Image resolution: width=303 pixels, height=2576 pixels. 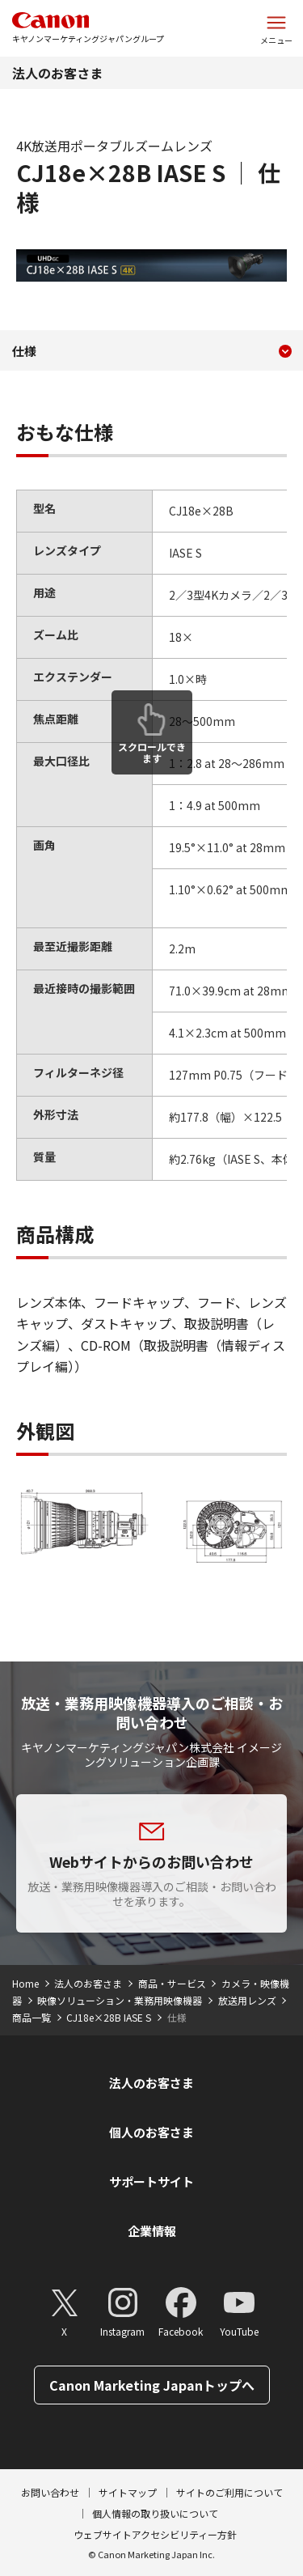 I want to click on 法人のお客さま, so click(x=57, y=73).